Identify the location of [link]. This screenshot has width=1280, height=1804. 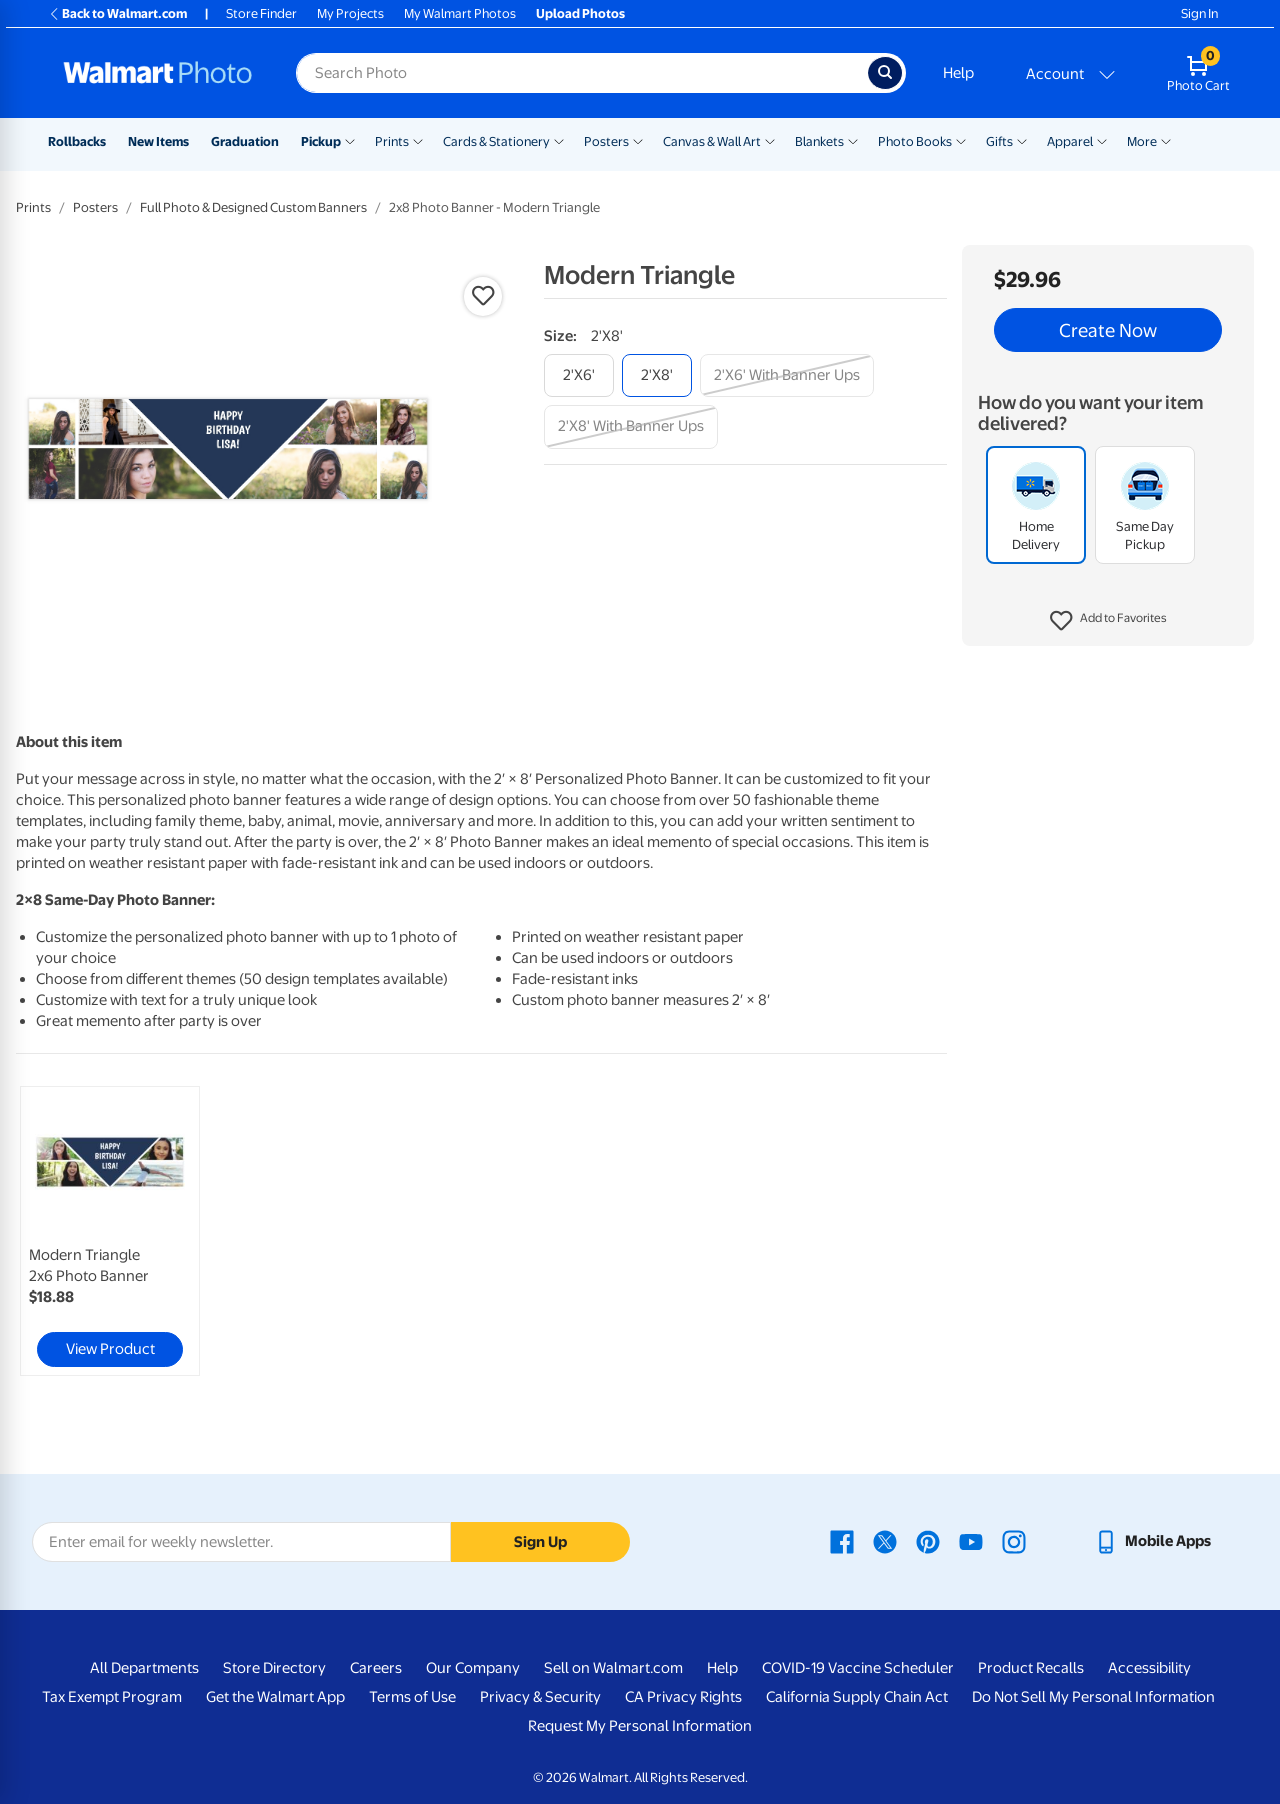
(110, 1231).